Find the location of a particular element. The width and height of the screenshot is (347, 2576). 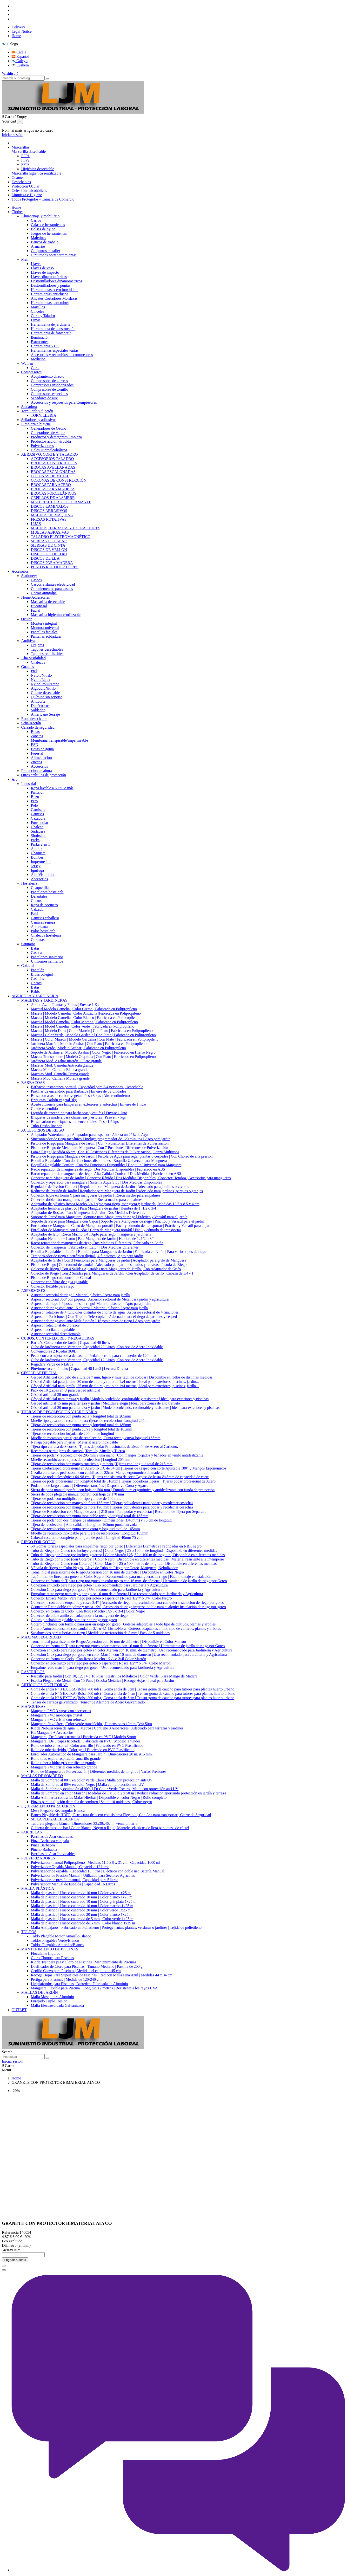

PARRILLAS is located at coordinates (31, 1832).